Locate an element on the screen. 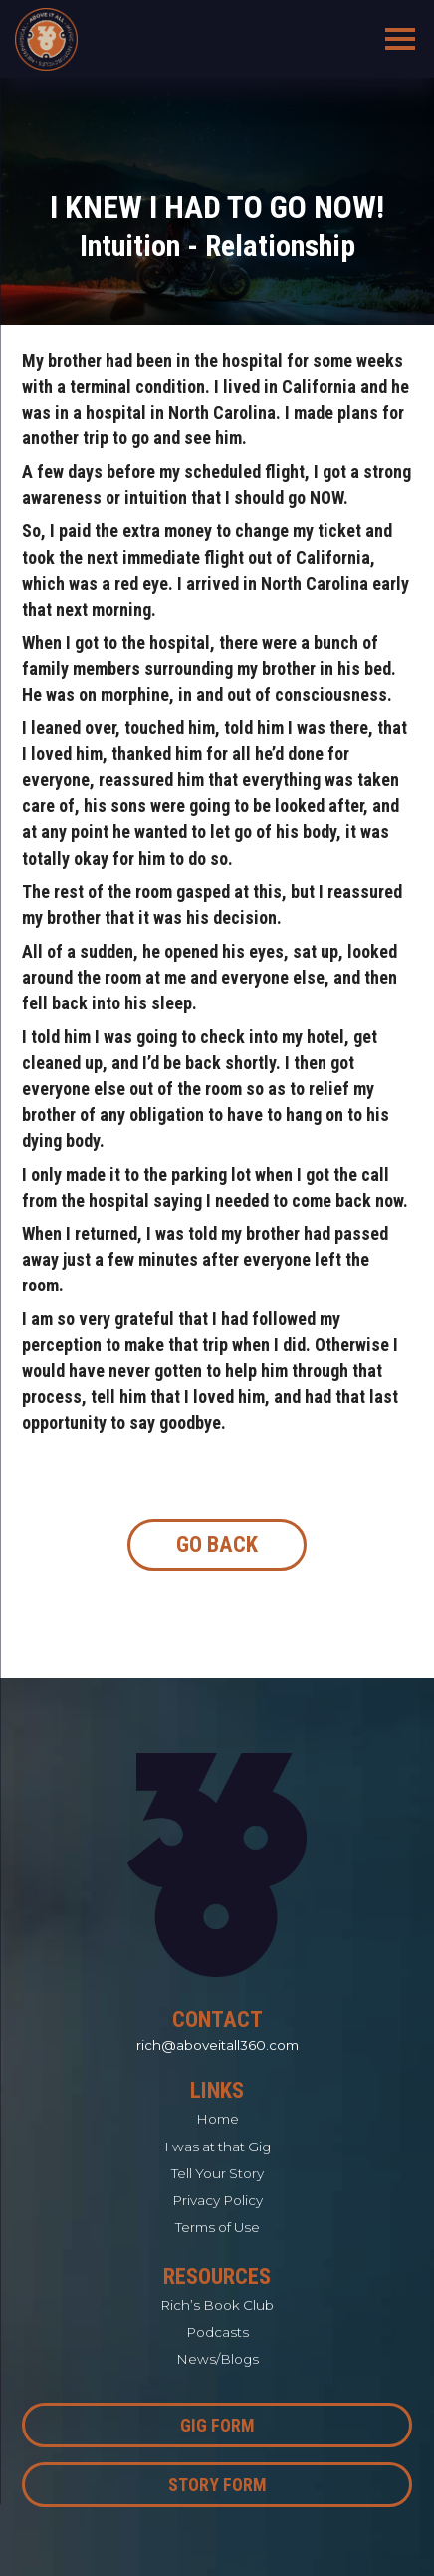  Rich’s Book Club is located at coordinates (217, 2305).